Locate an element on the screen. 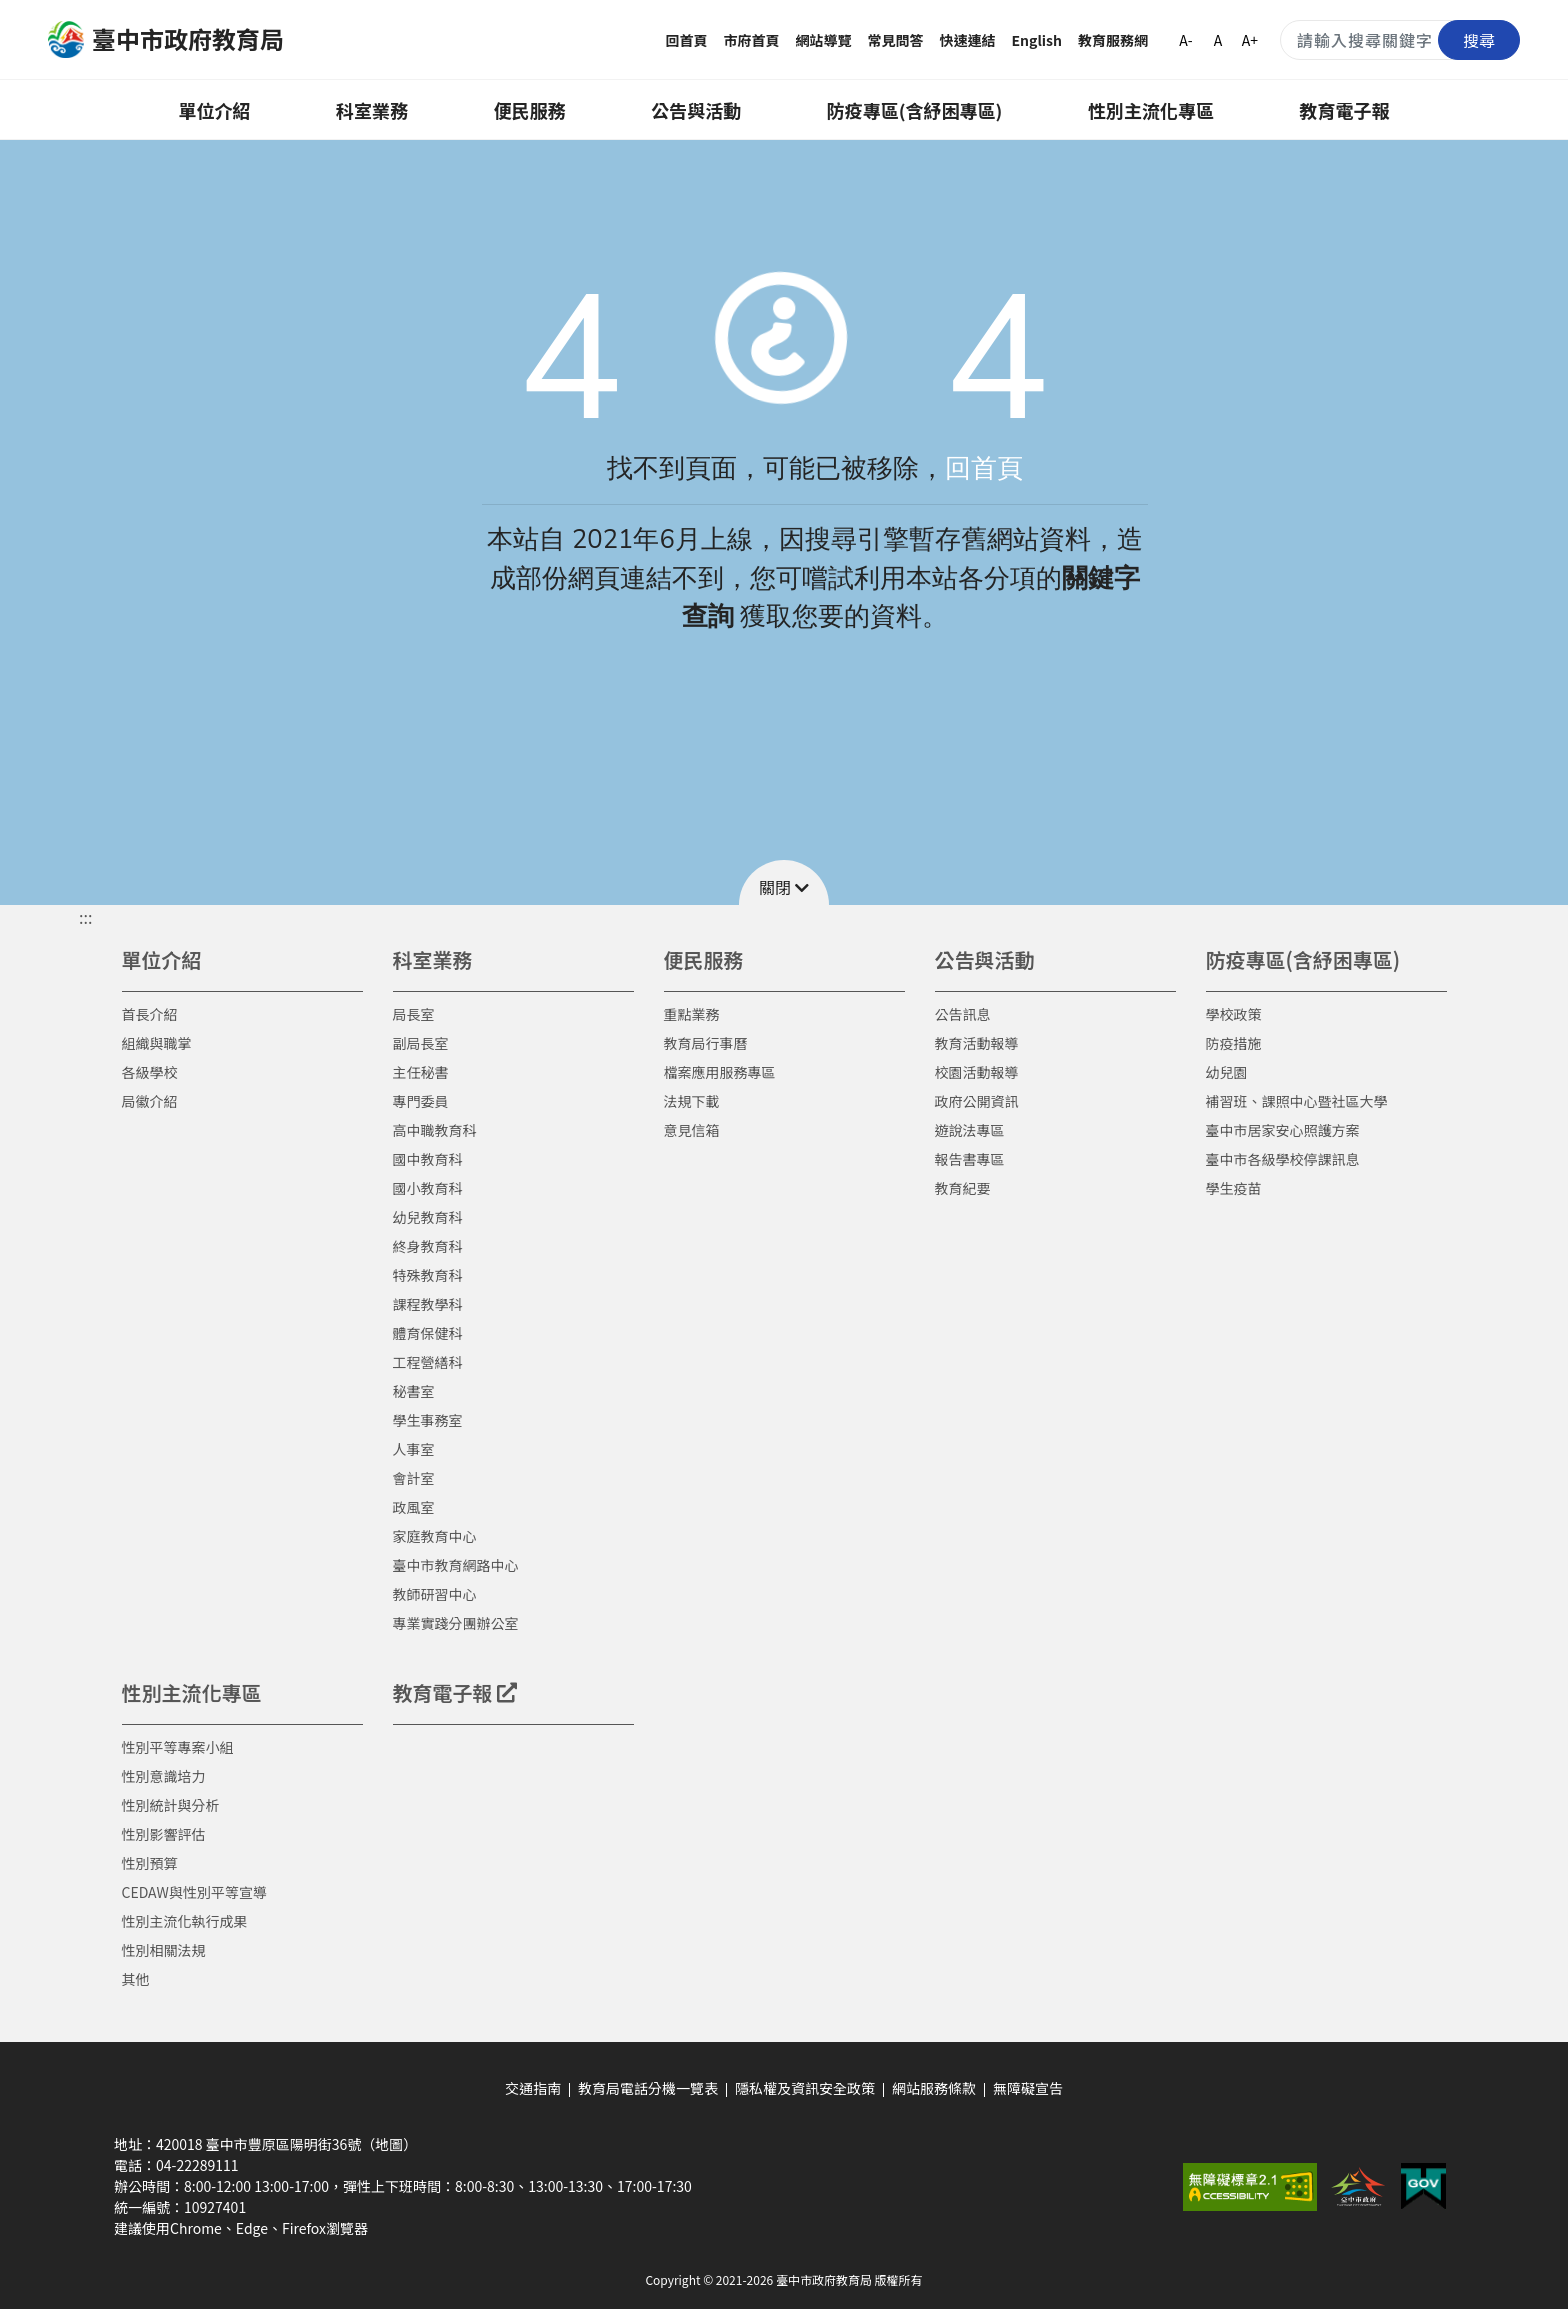  學生事務室 is located at coordinates (428, 1420).